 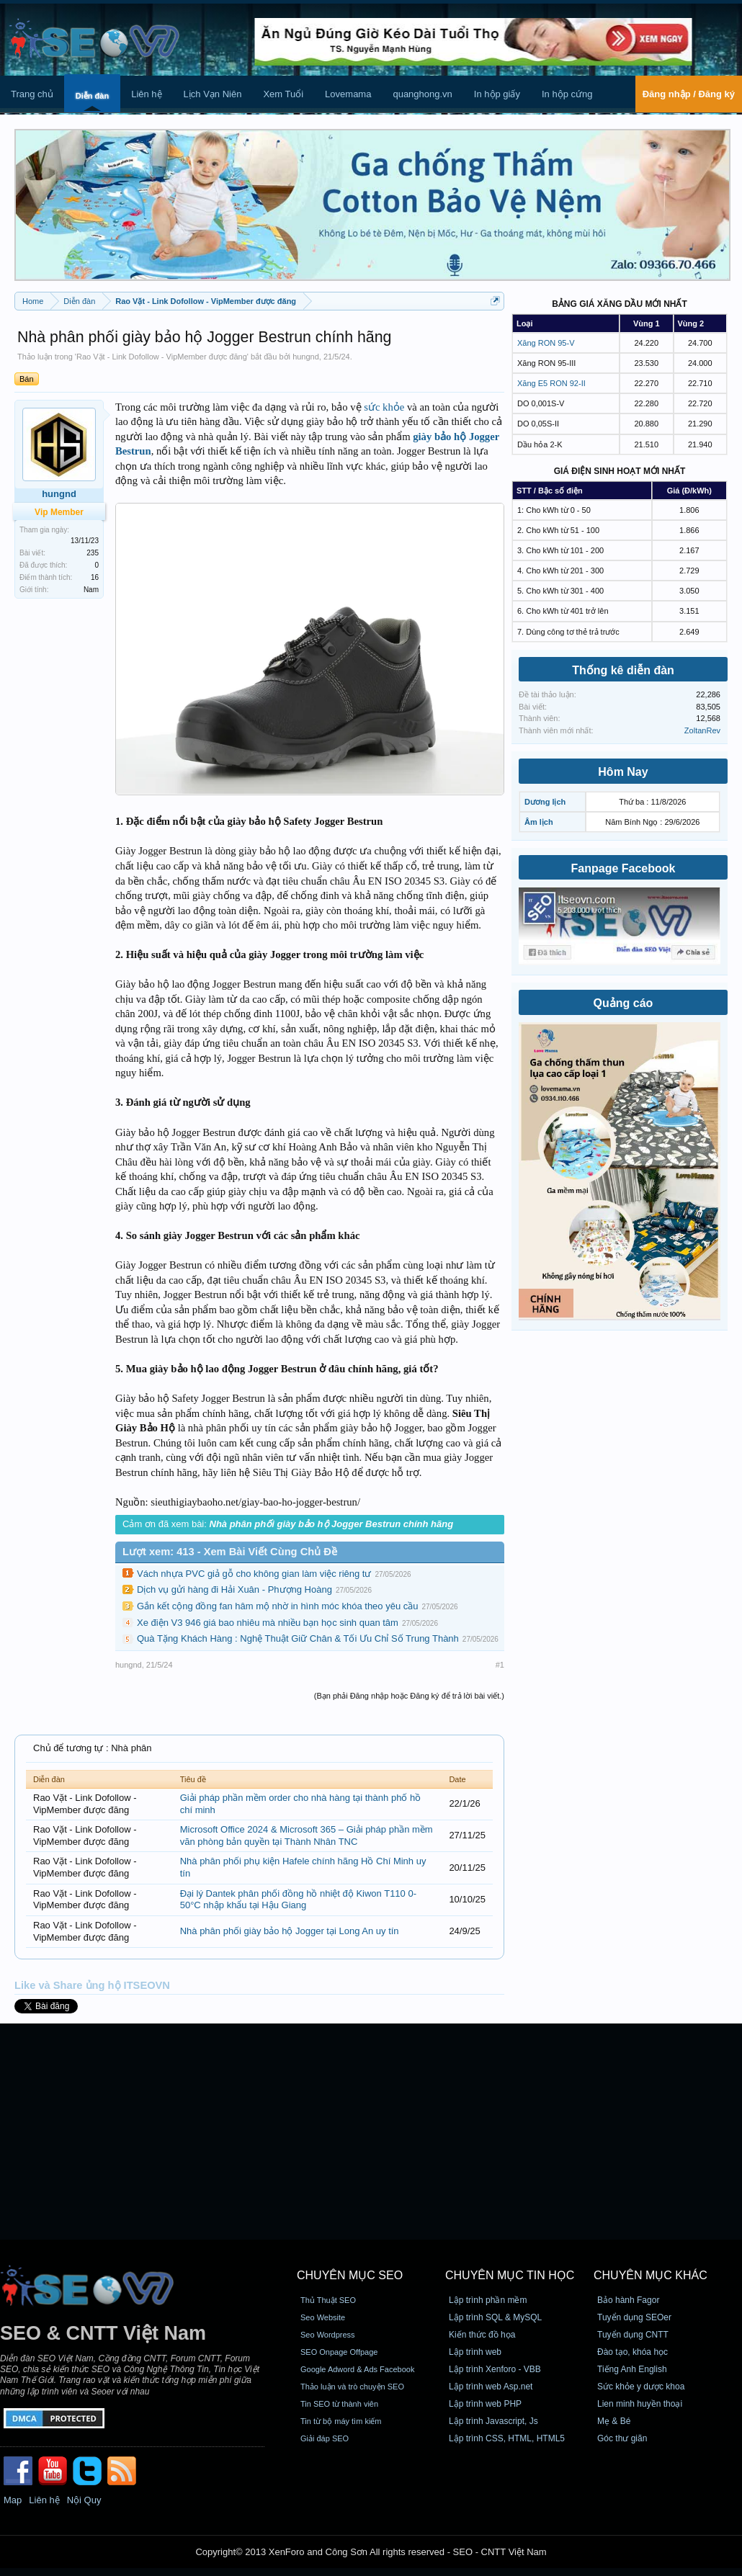 I want to click on Liên hệ, so click(x=146, y=94).